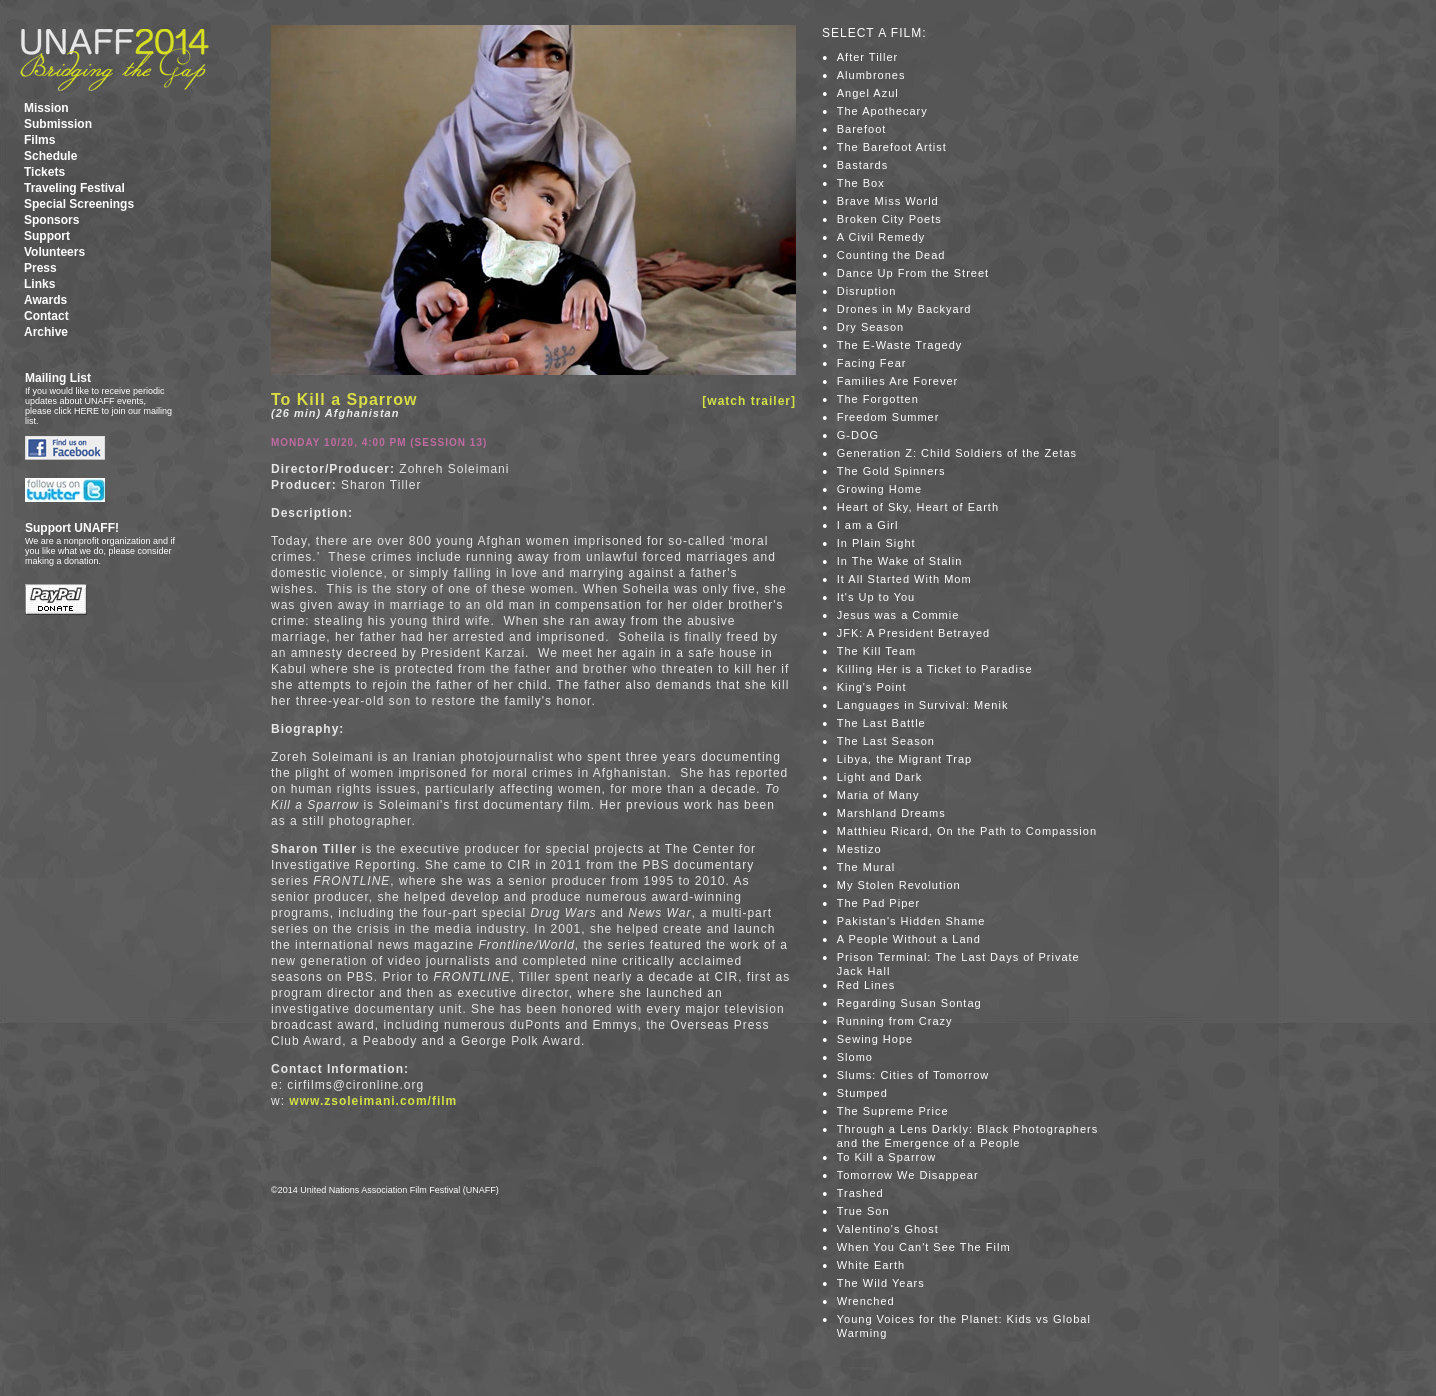 The height and width of the screenshot is (1396, 1436). What do you see at coordinates (879, 489) in the screenshot?
I see `Growing Home` at bounding box center [879, 489].